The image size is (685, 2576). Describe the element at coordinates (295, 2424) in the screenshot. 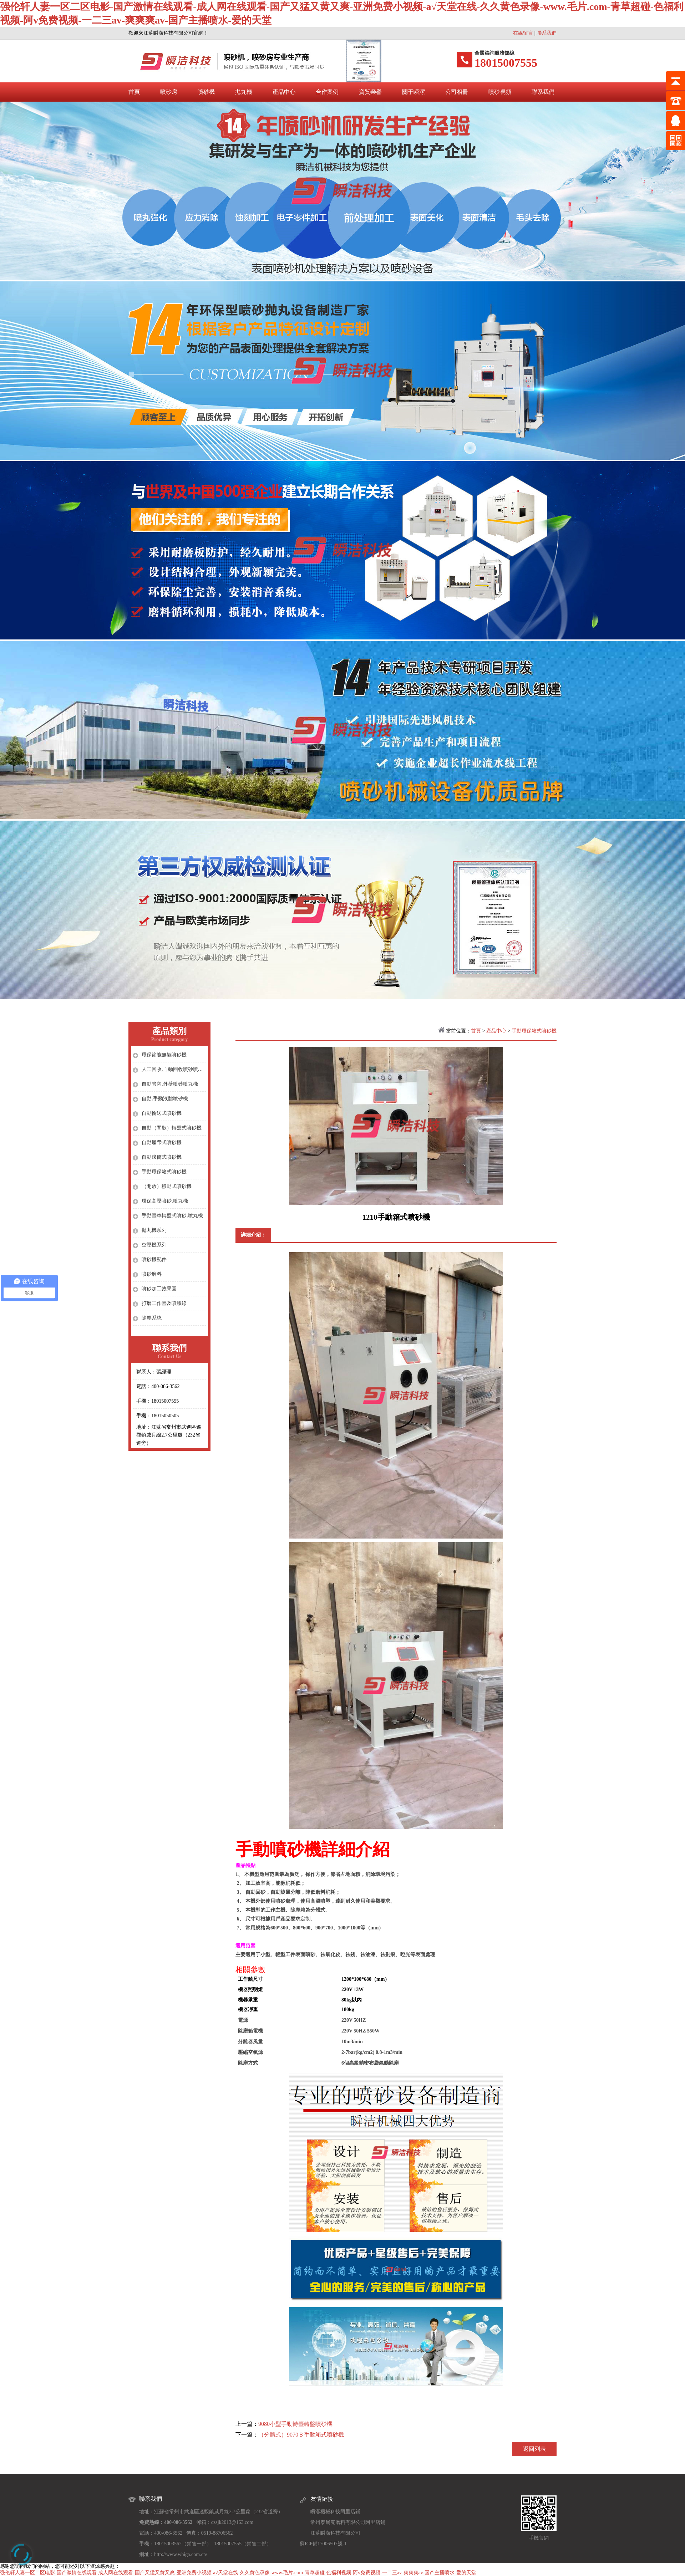

I see `9080小型手動轉臺轉盤噴砂機` at that location.